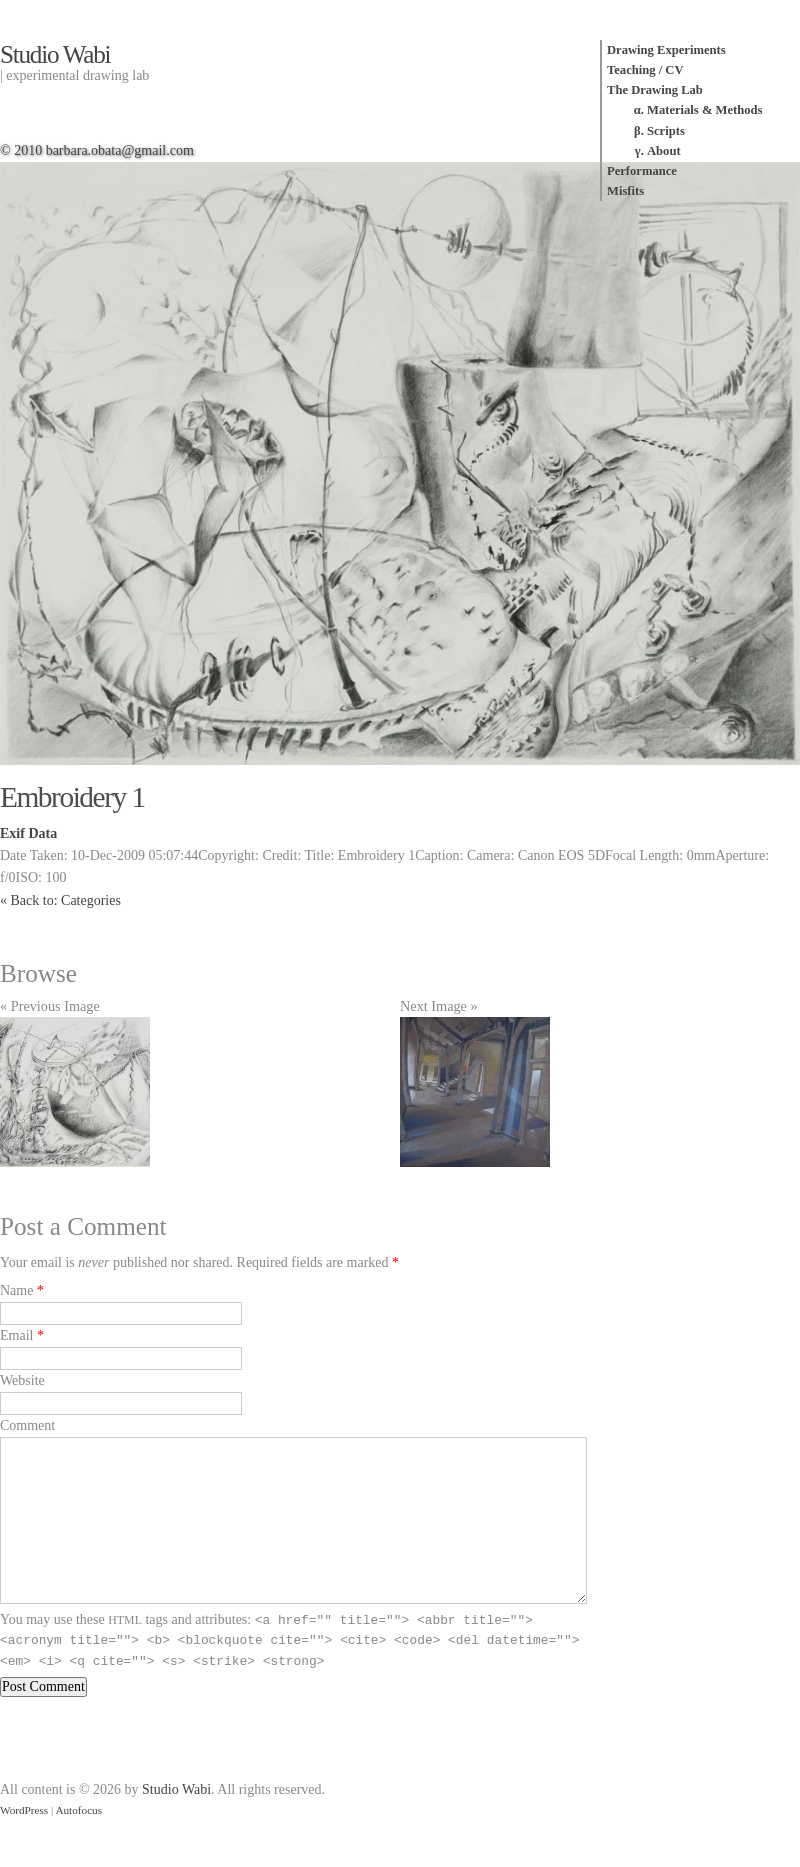 The width and height of the screenshot is (800, 1867). Describe the element at coordinates (22, 1380) in the screenshot. I see `Website` at that location.